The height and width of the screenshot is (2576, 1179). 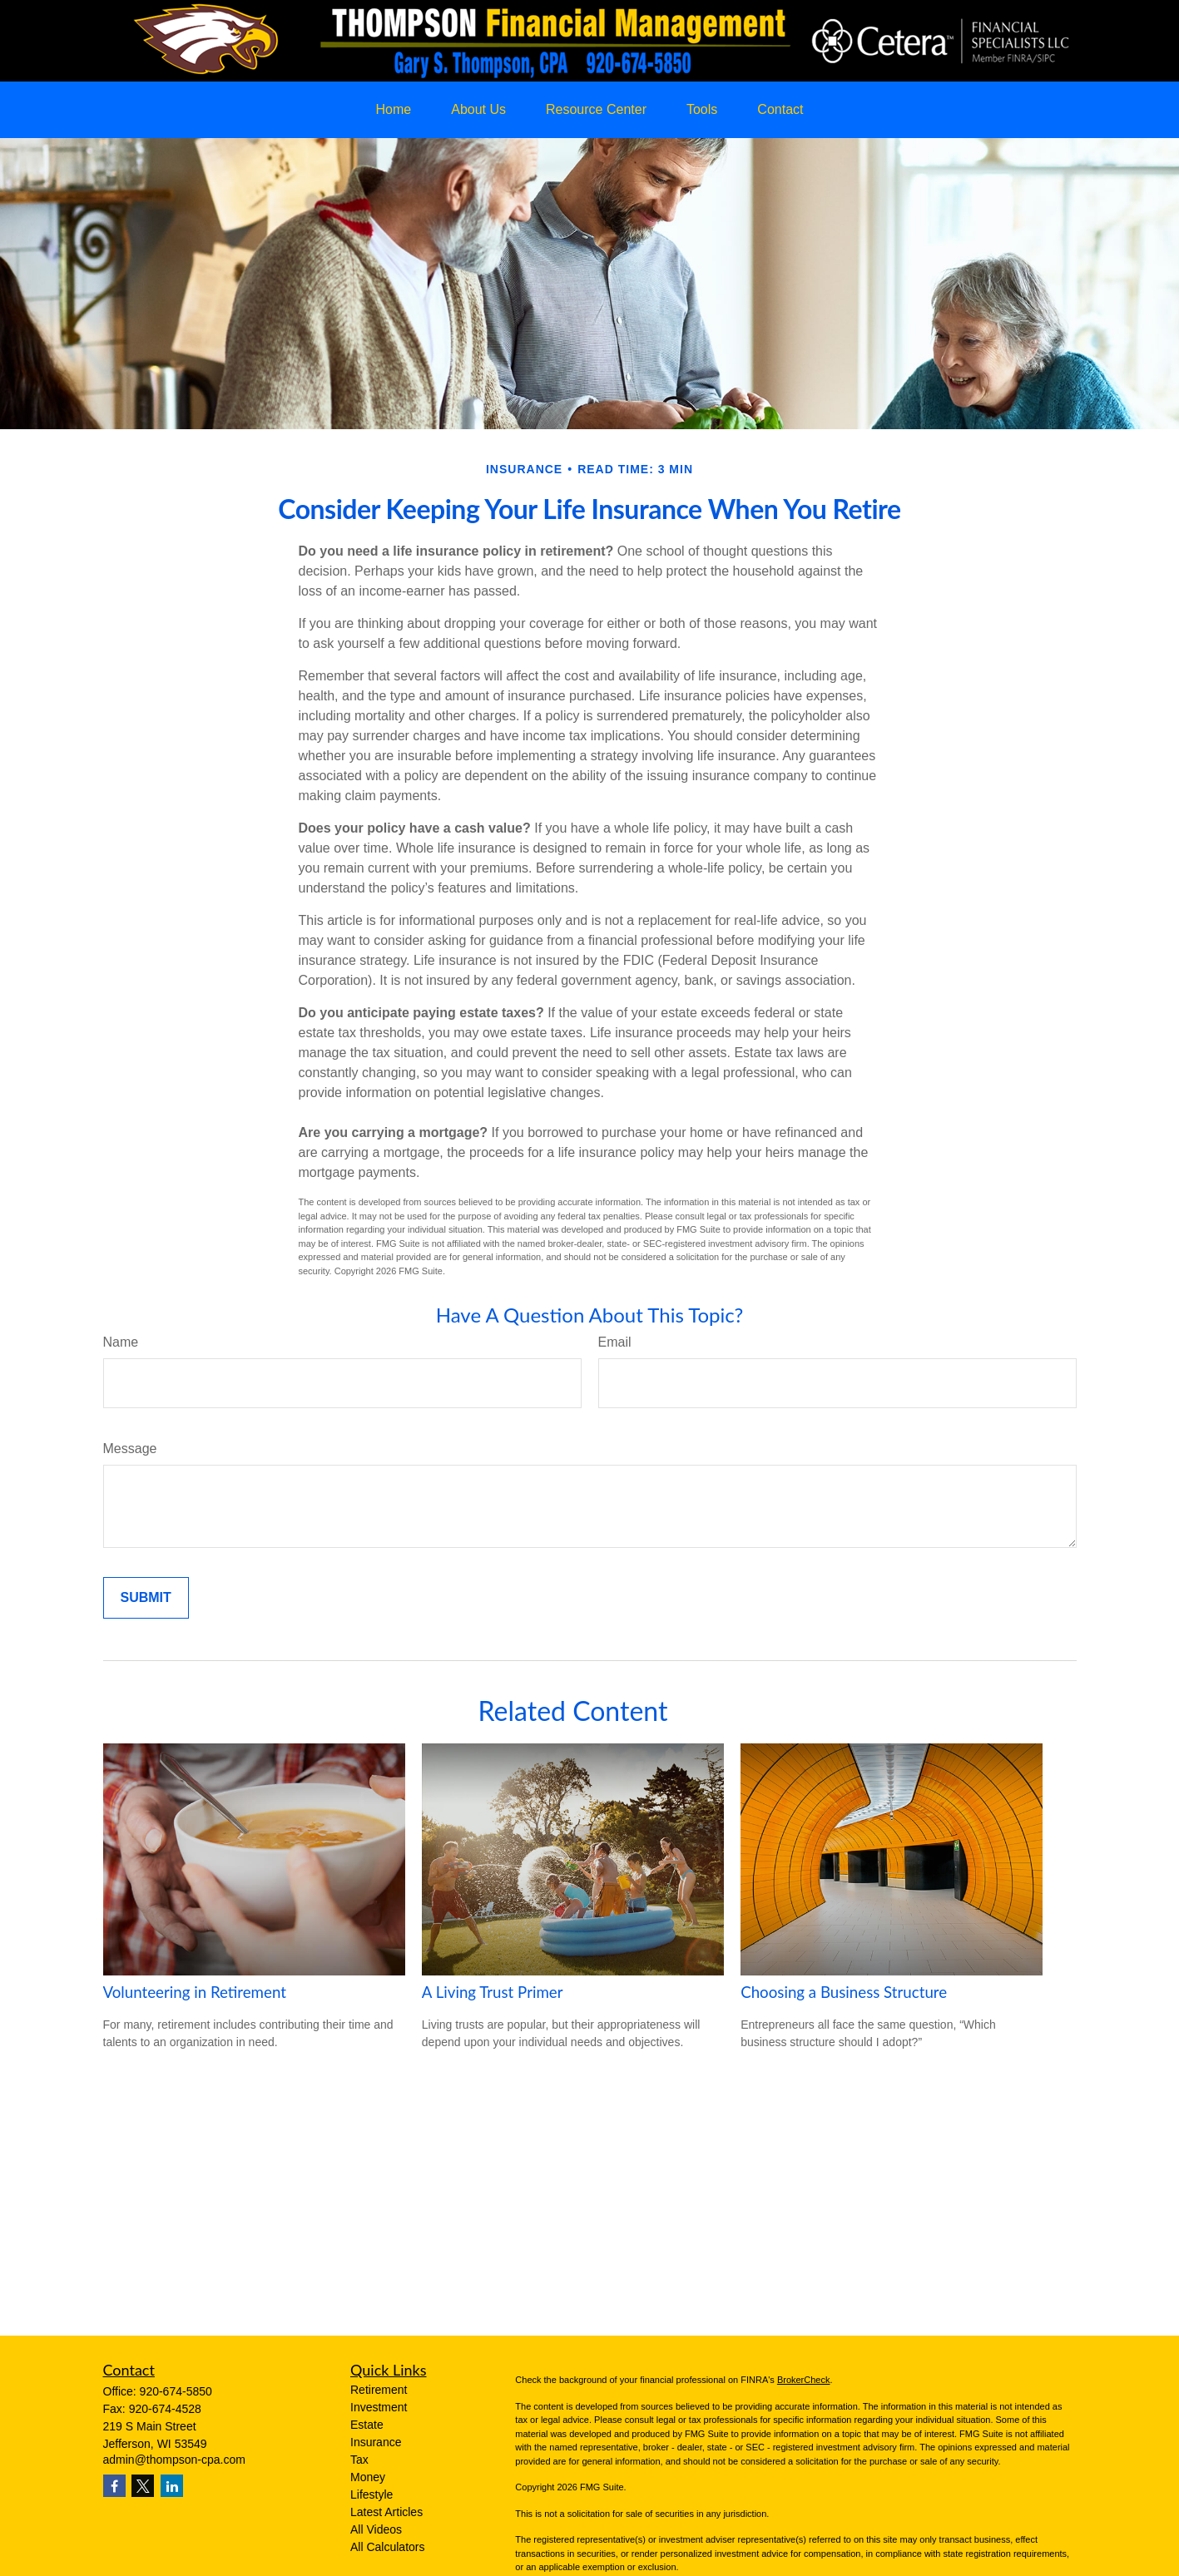 What do you see at coordinates (803, 2380) in the screenshot?
I see `BrokerCheck` at bounding box center [803, 2380].